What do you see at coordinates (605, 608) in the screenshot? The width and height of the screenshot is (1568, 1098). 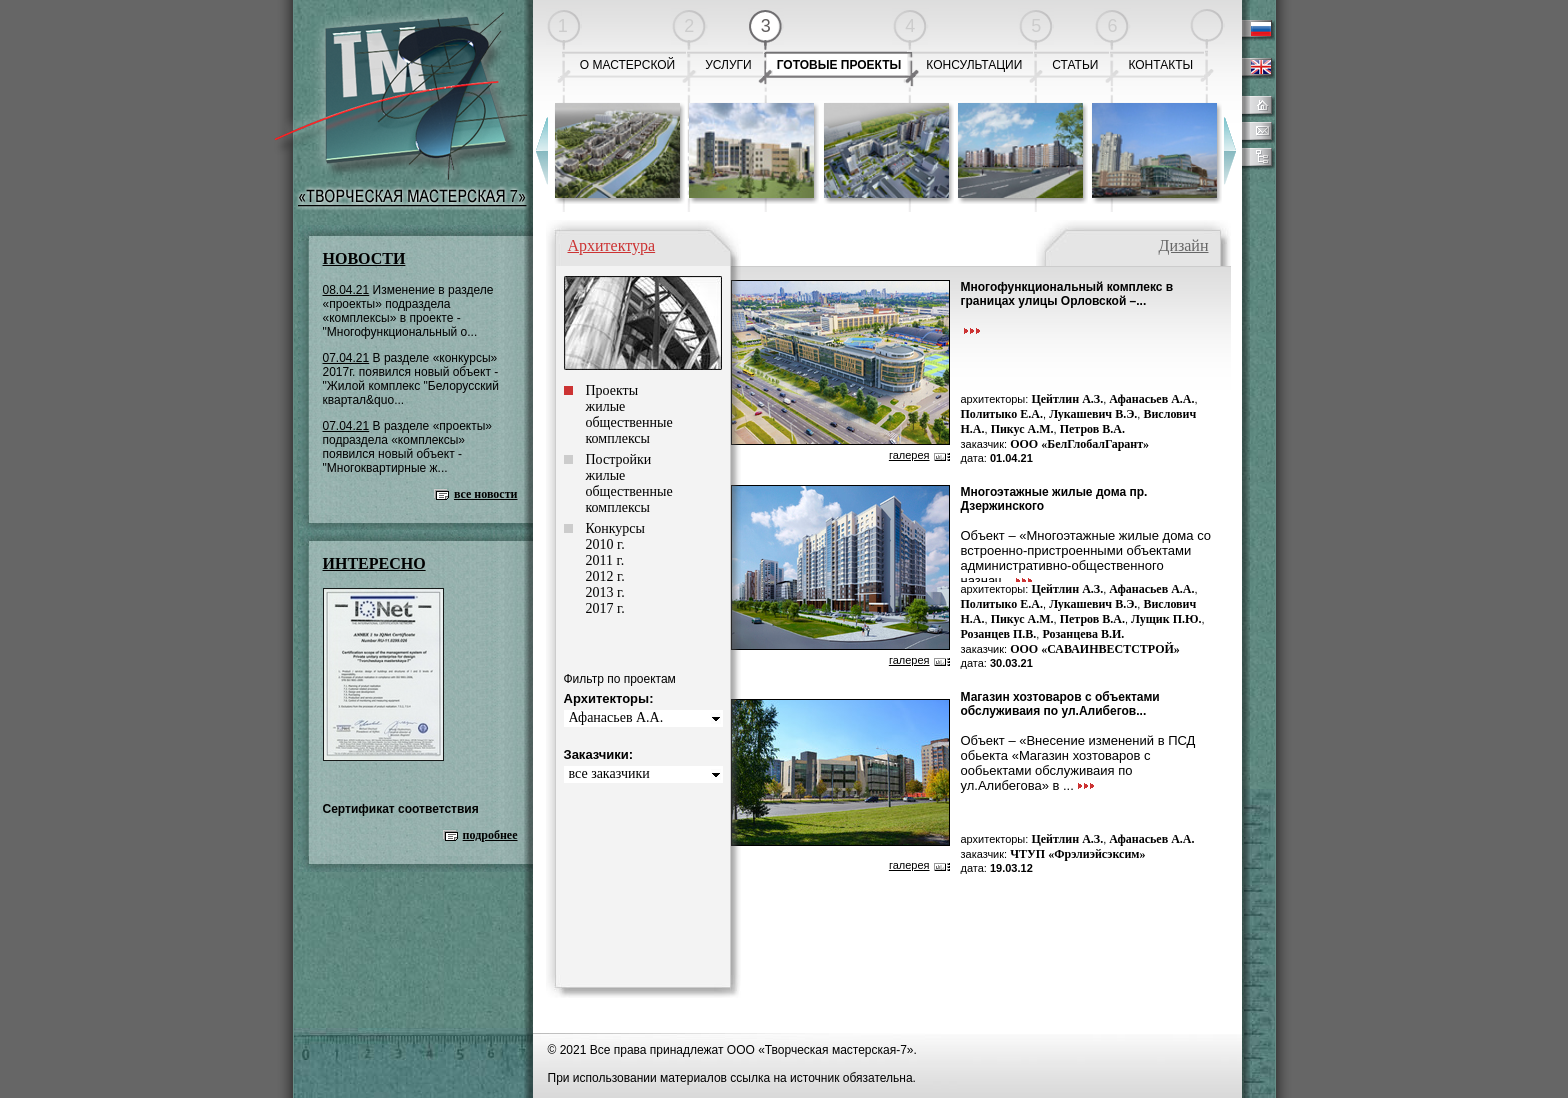 I see `2017 г.` at bounding box center [605, 608].